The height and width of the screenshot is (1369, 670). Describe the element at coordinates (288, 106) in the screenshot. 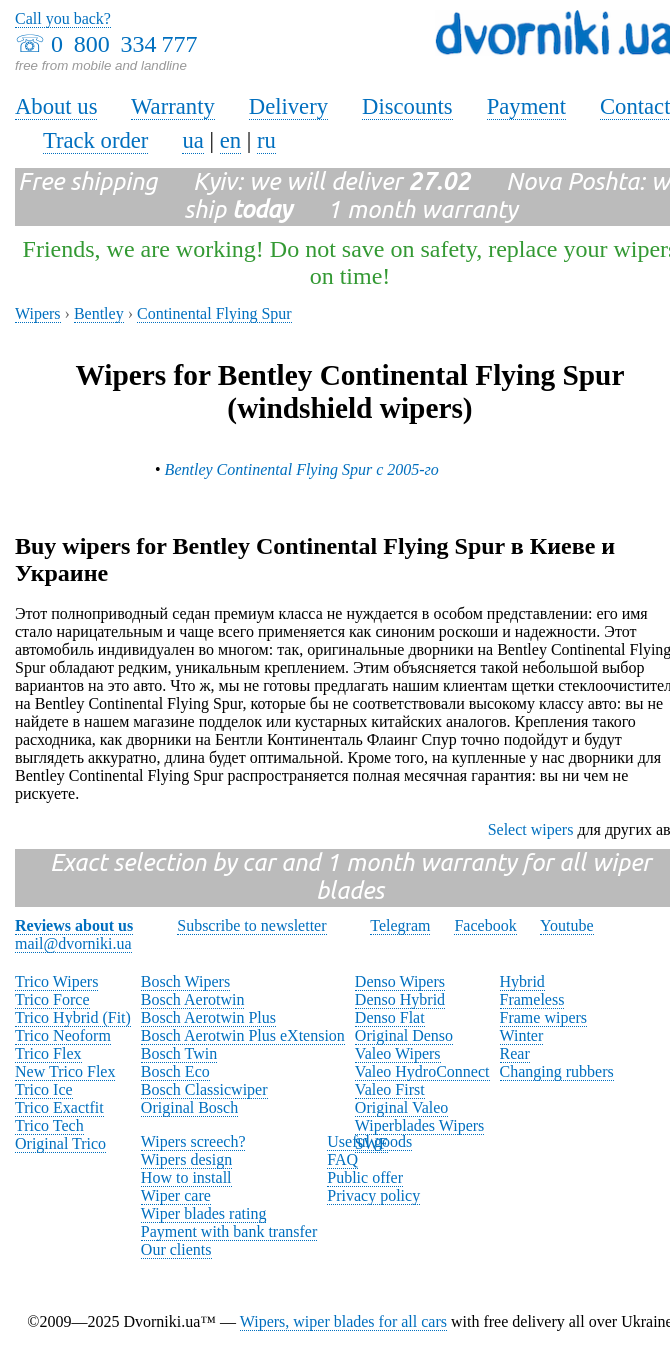

I see `Delivery` at that location.